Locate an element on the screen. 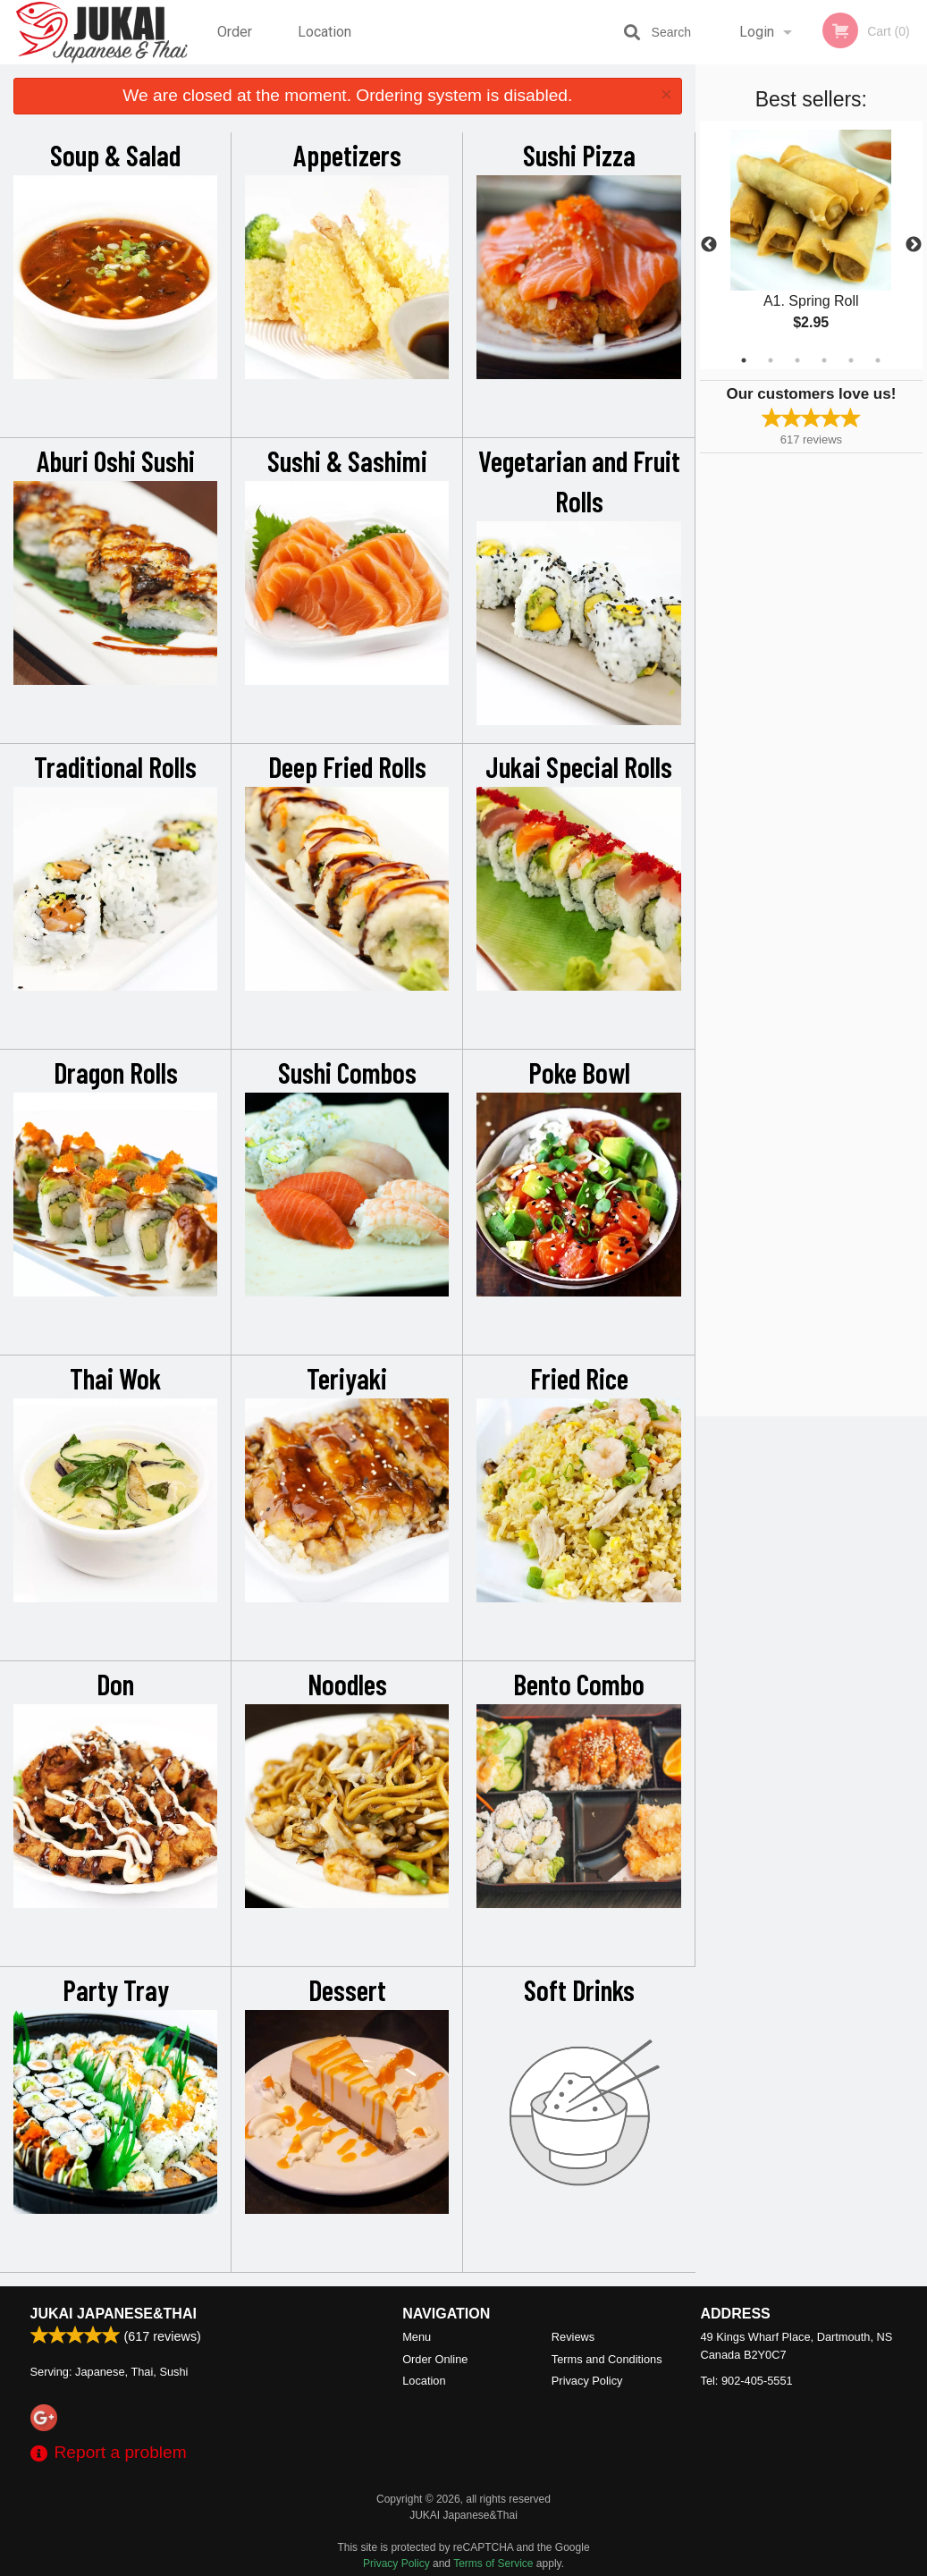 The width and height of the screenshot is (927, 2576). Previous is located at coordinates (709, 245).